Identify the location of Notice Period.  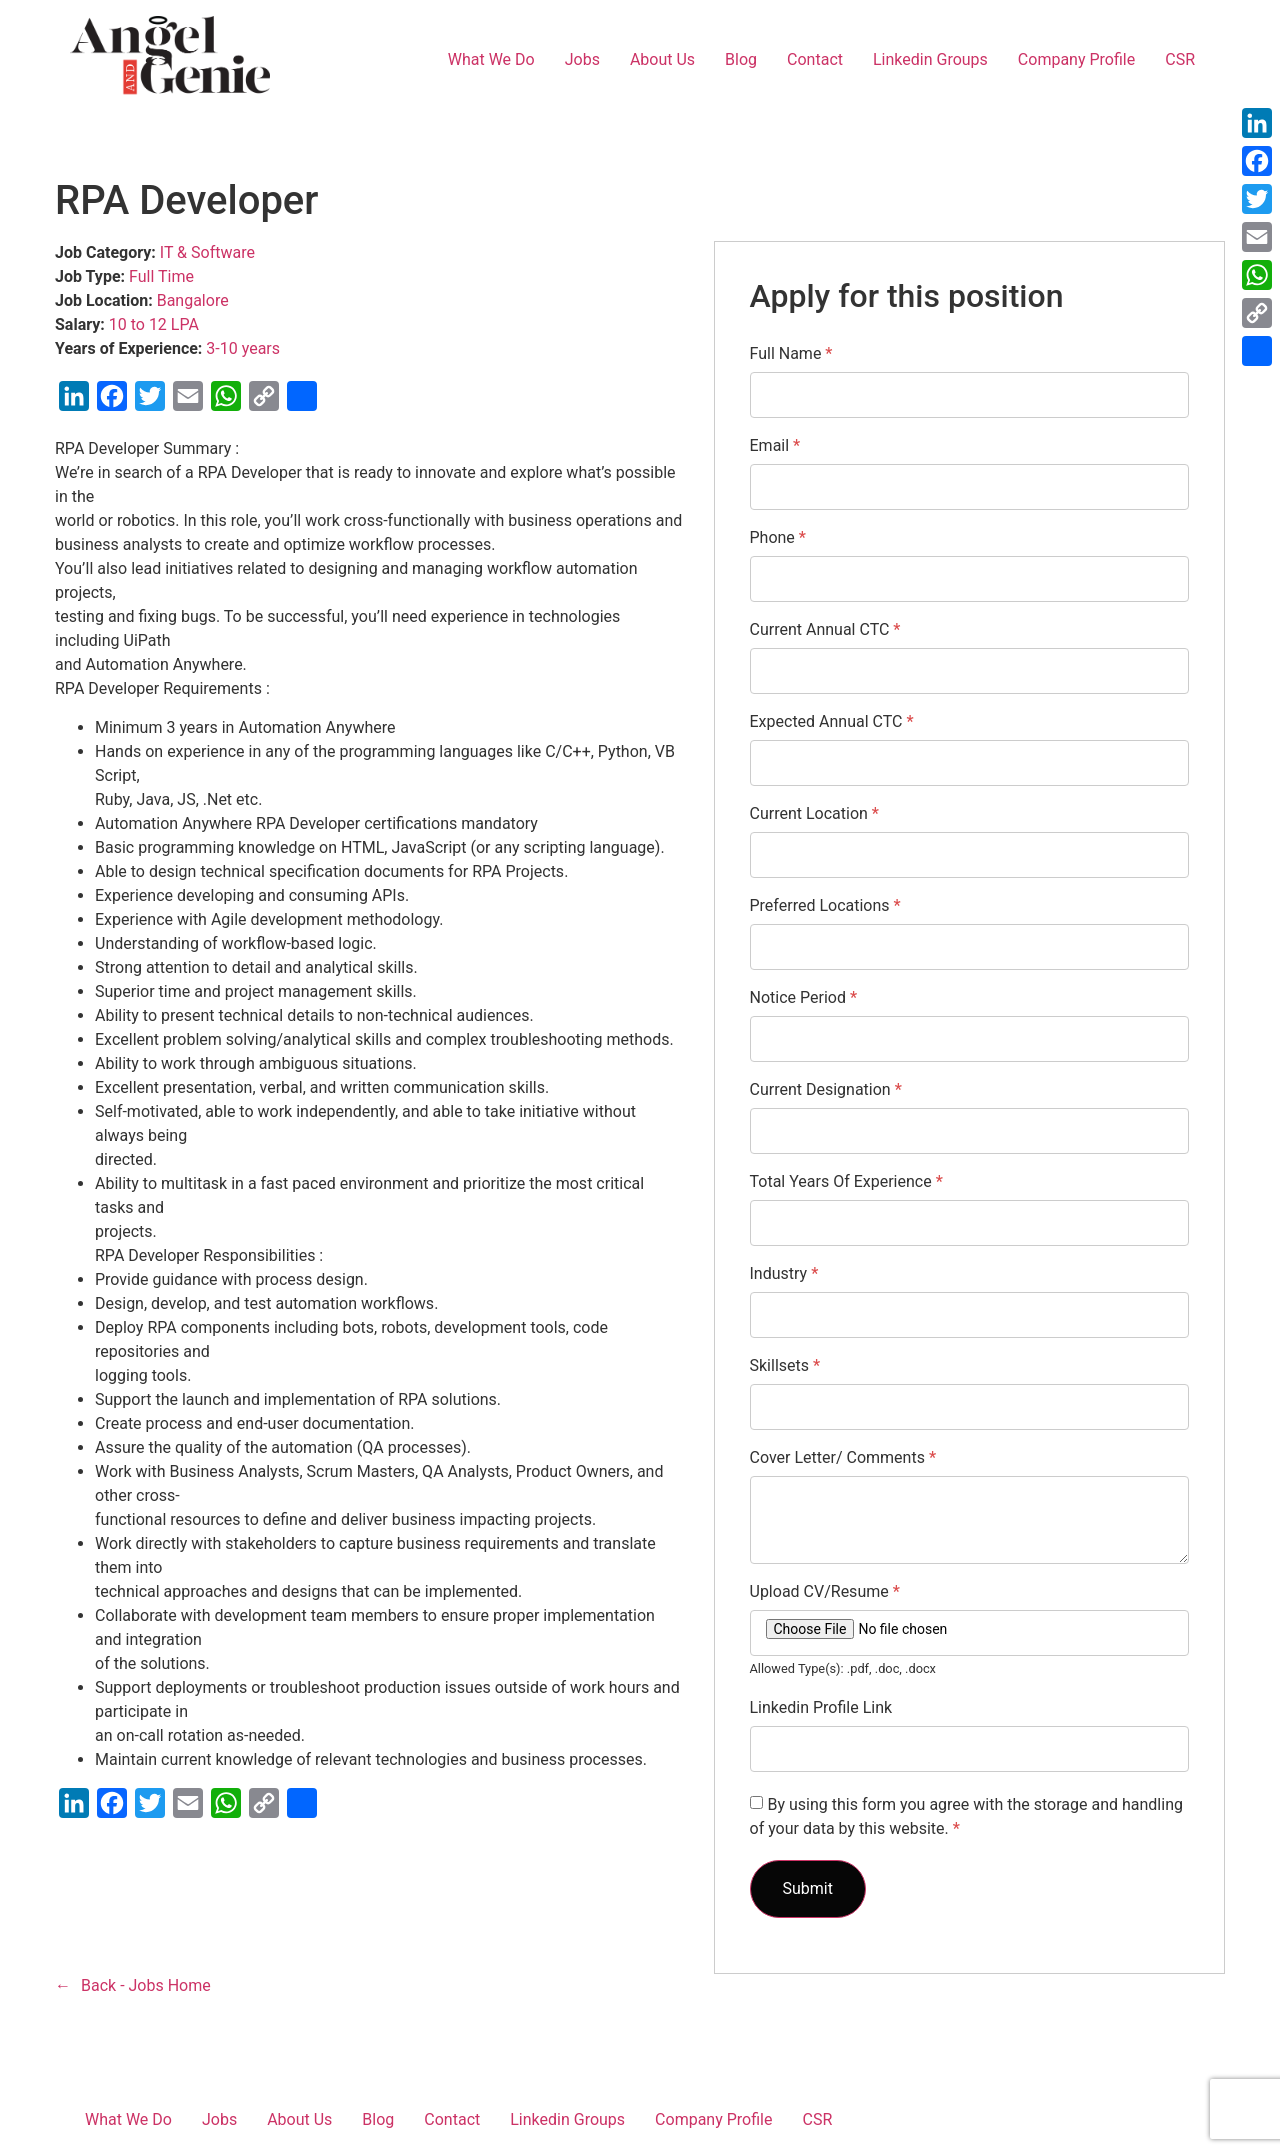
(804, 998).